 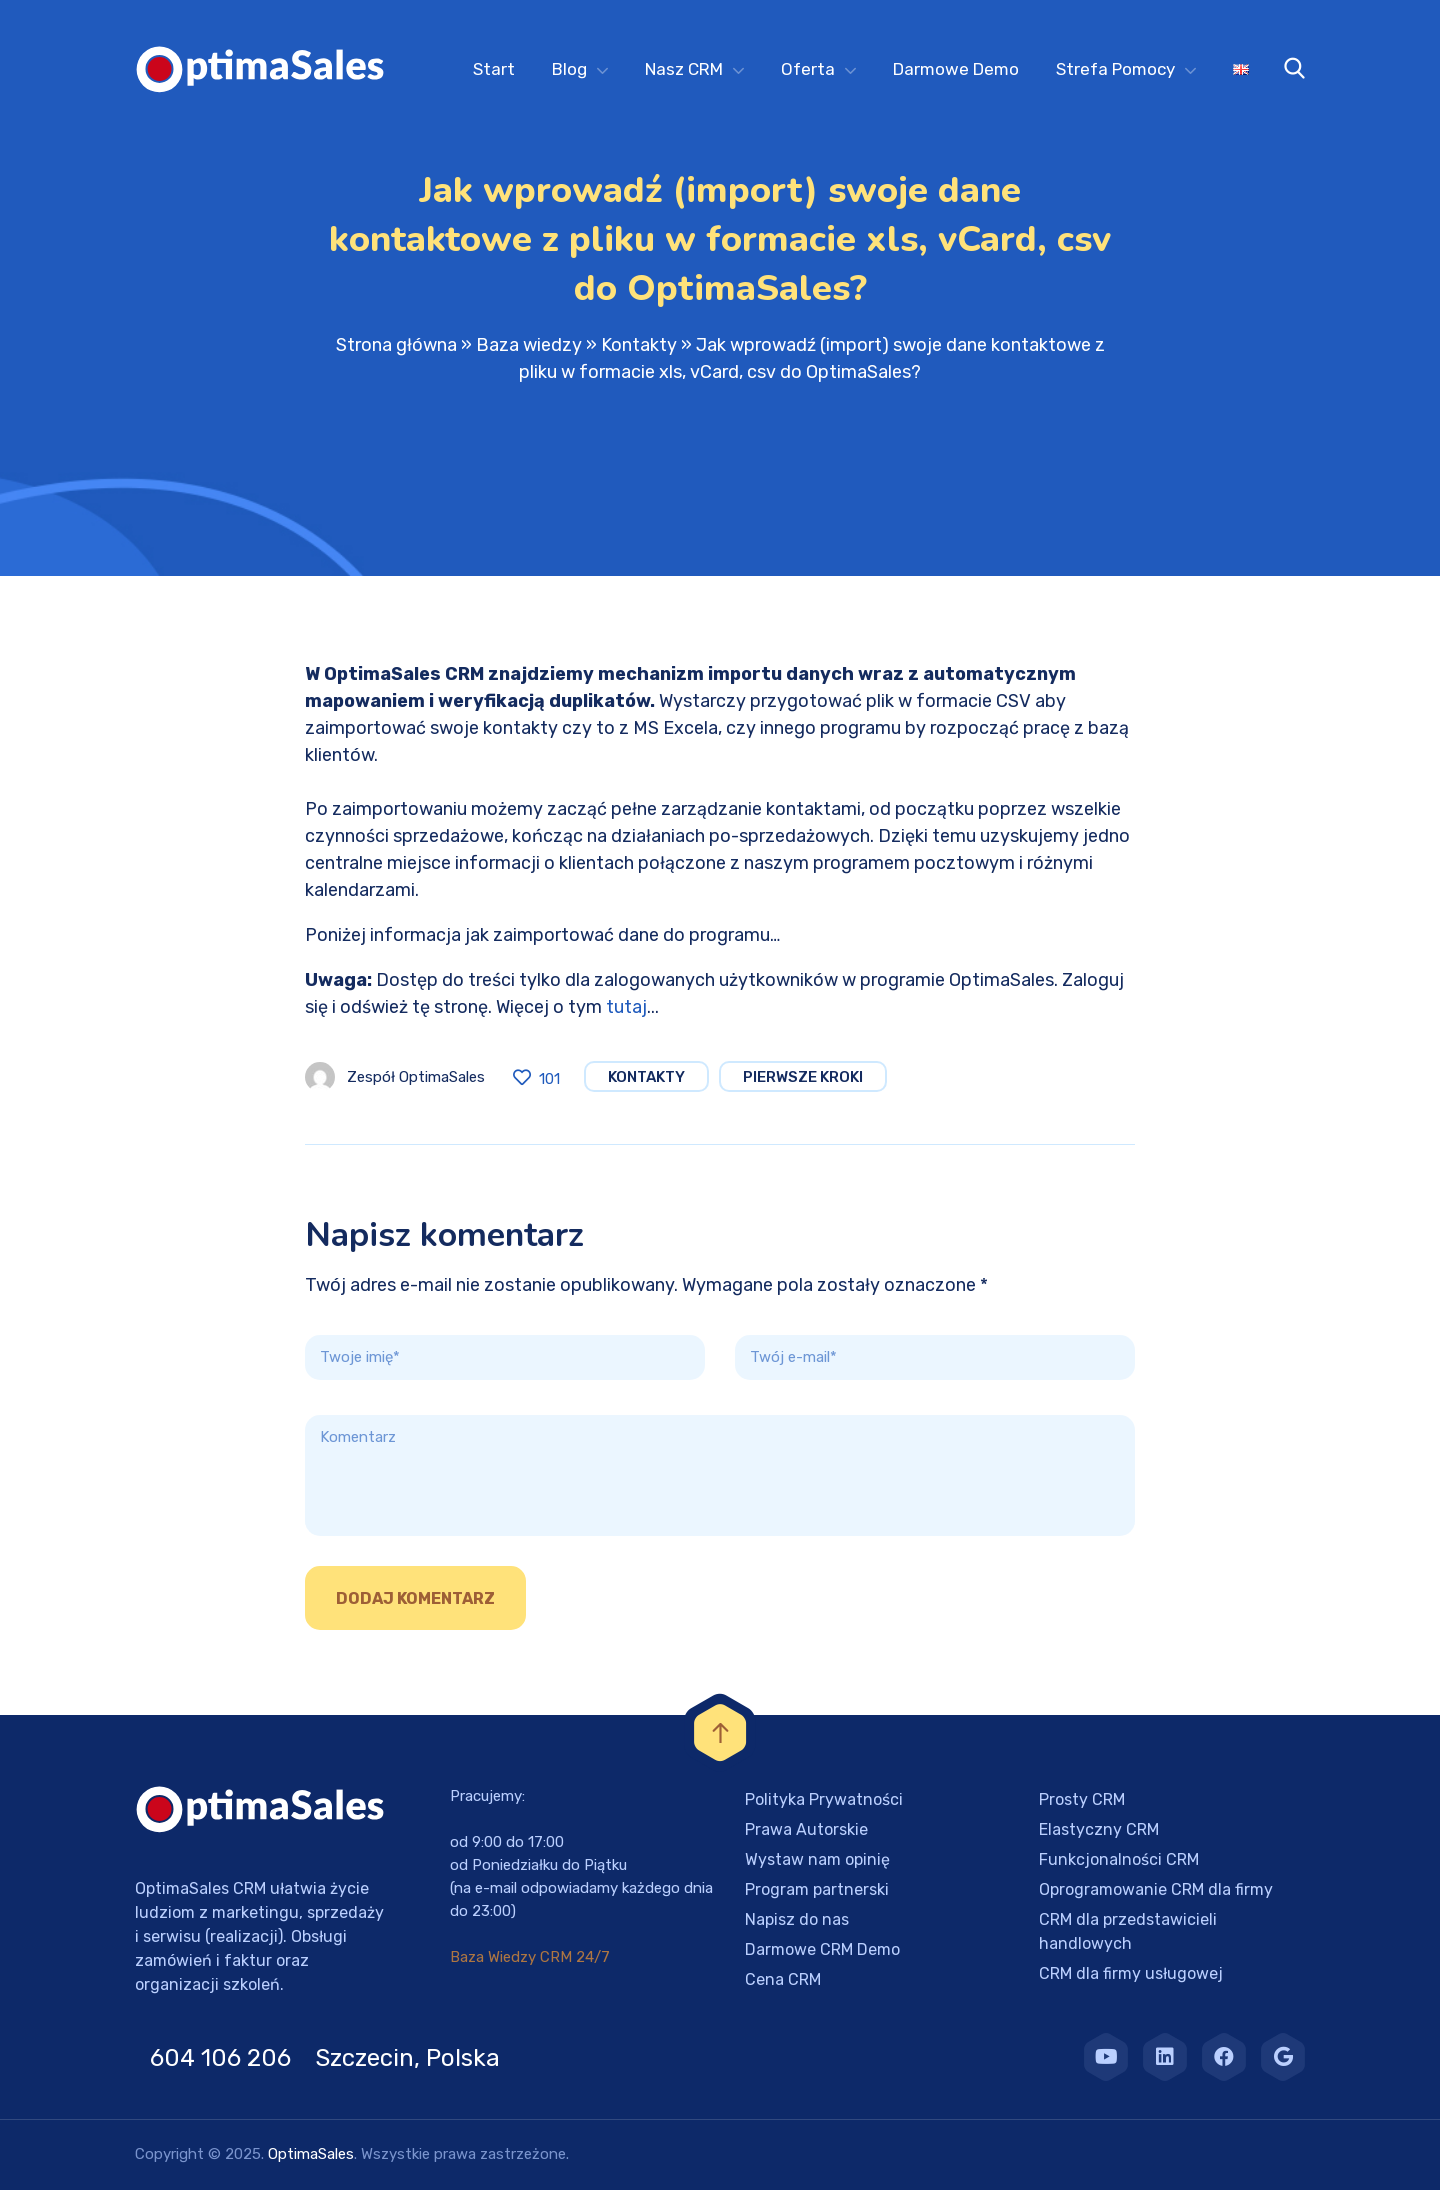 What do you see at coordinates (626, 1007) in the screenshot?
I see `tutaj` at bounding box center [626, 1007].